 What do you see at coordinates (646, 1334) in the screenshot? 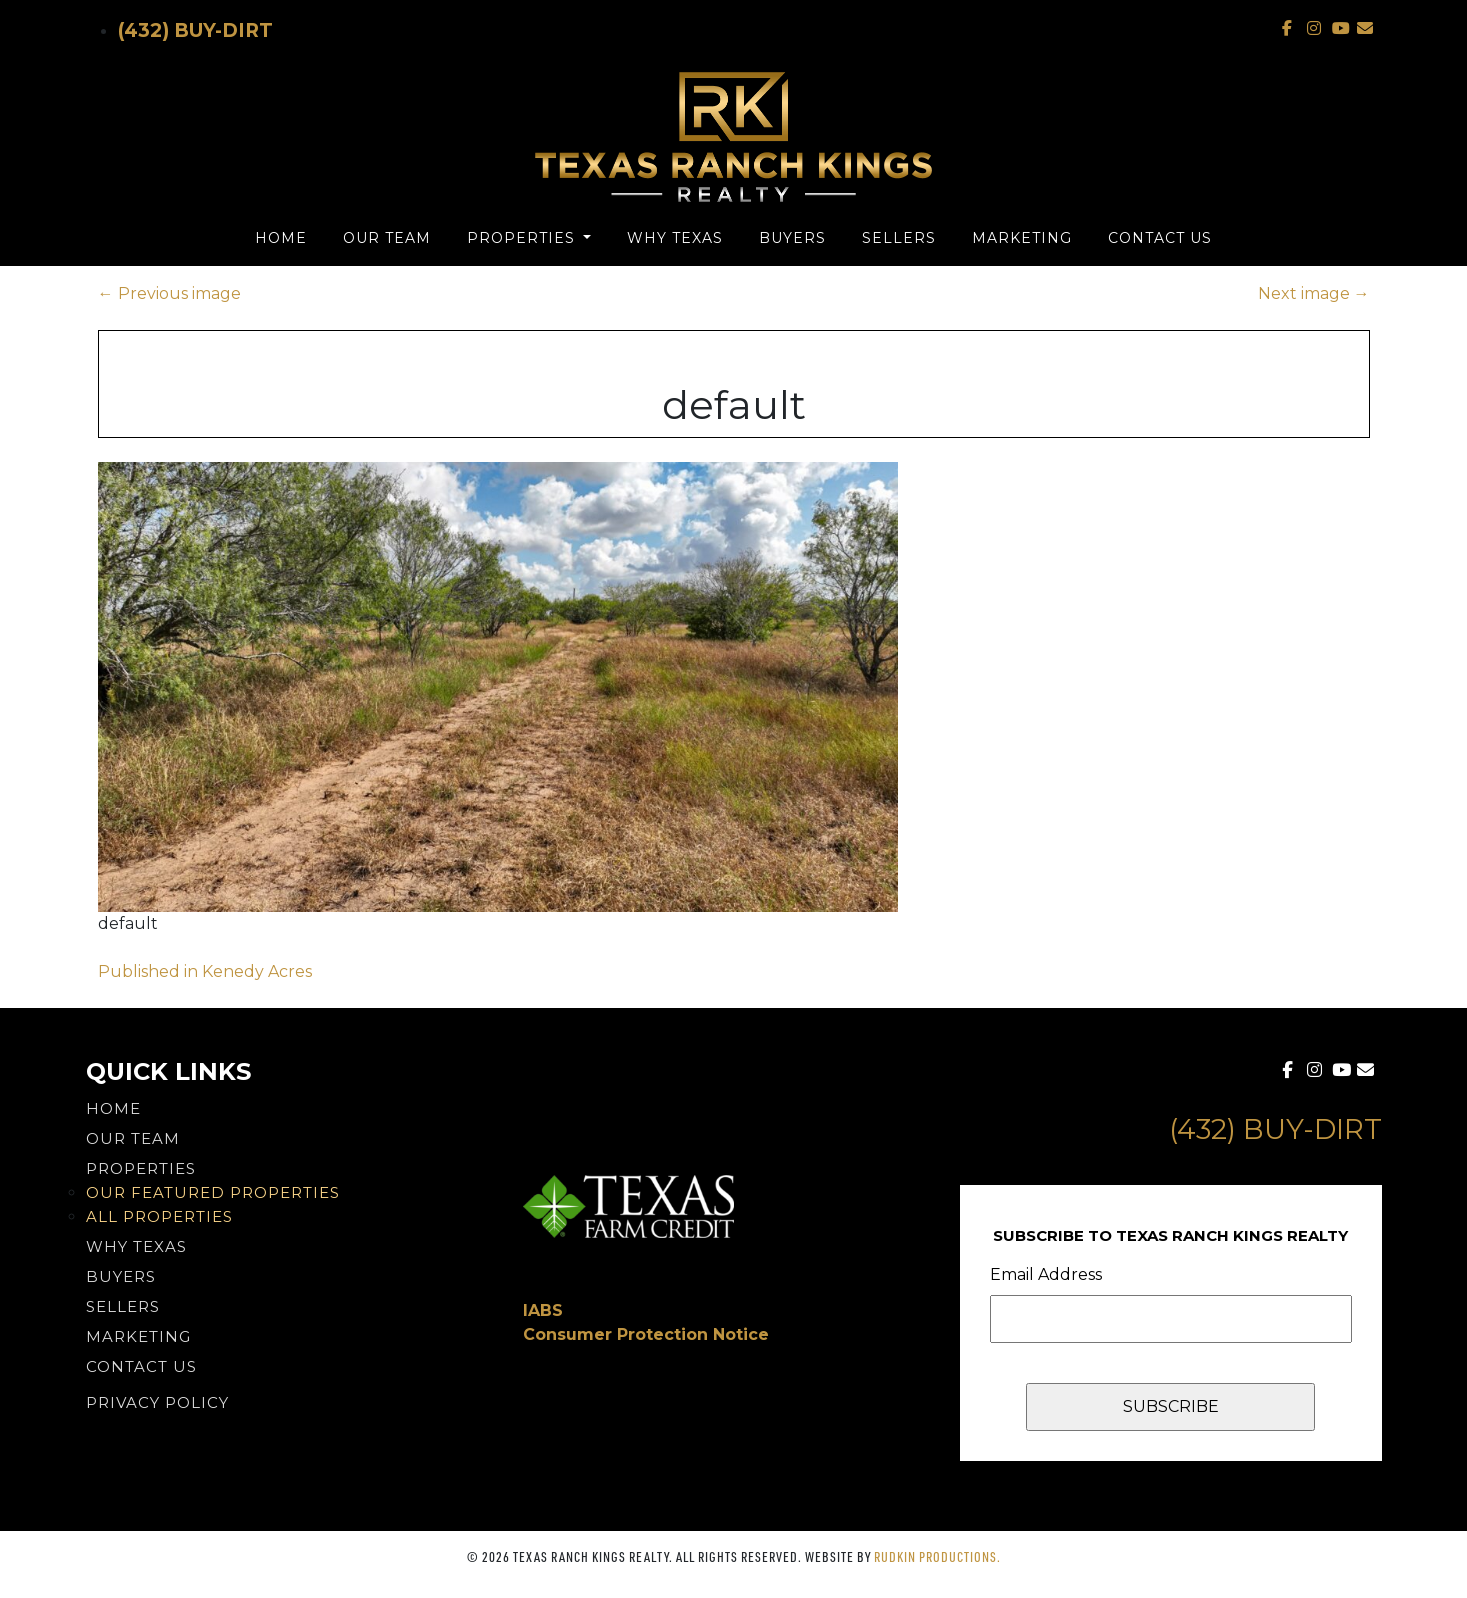
I see `Consumer Protection Notice` at bounding box center [646, 1334].